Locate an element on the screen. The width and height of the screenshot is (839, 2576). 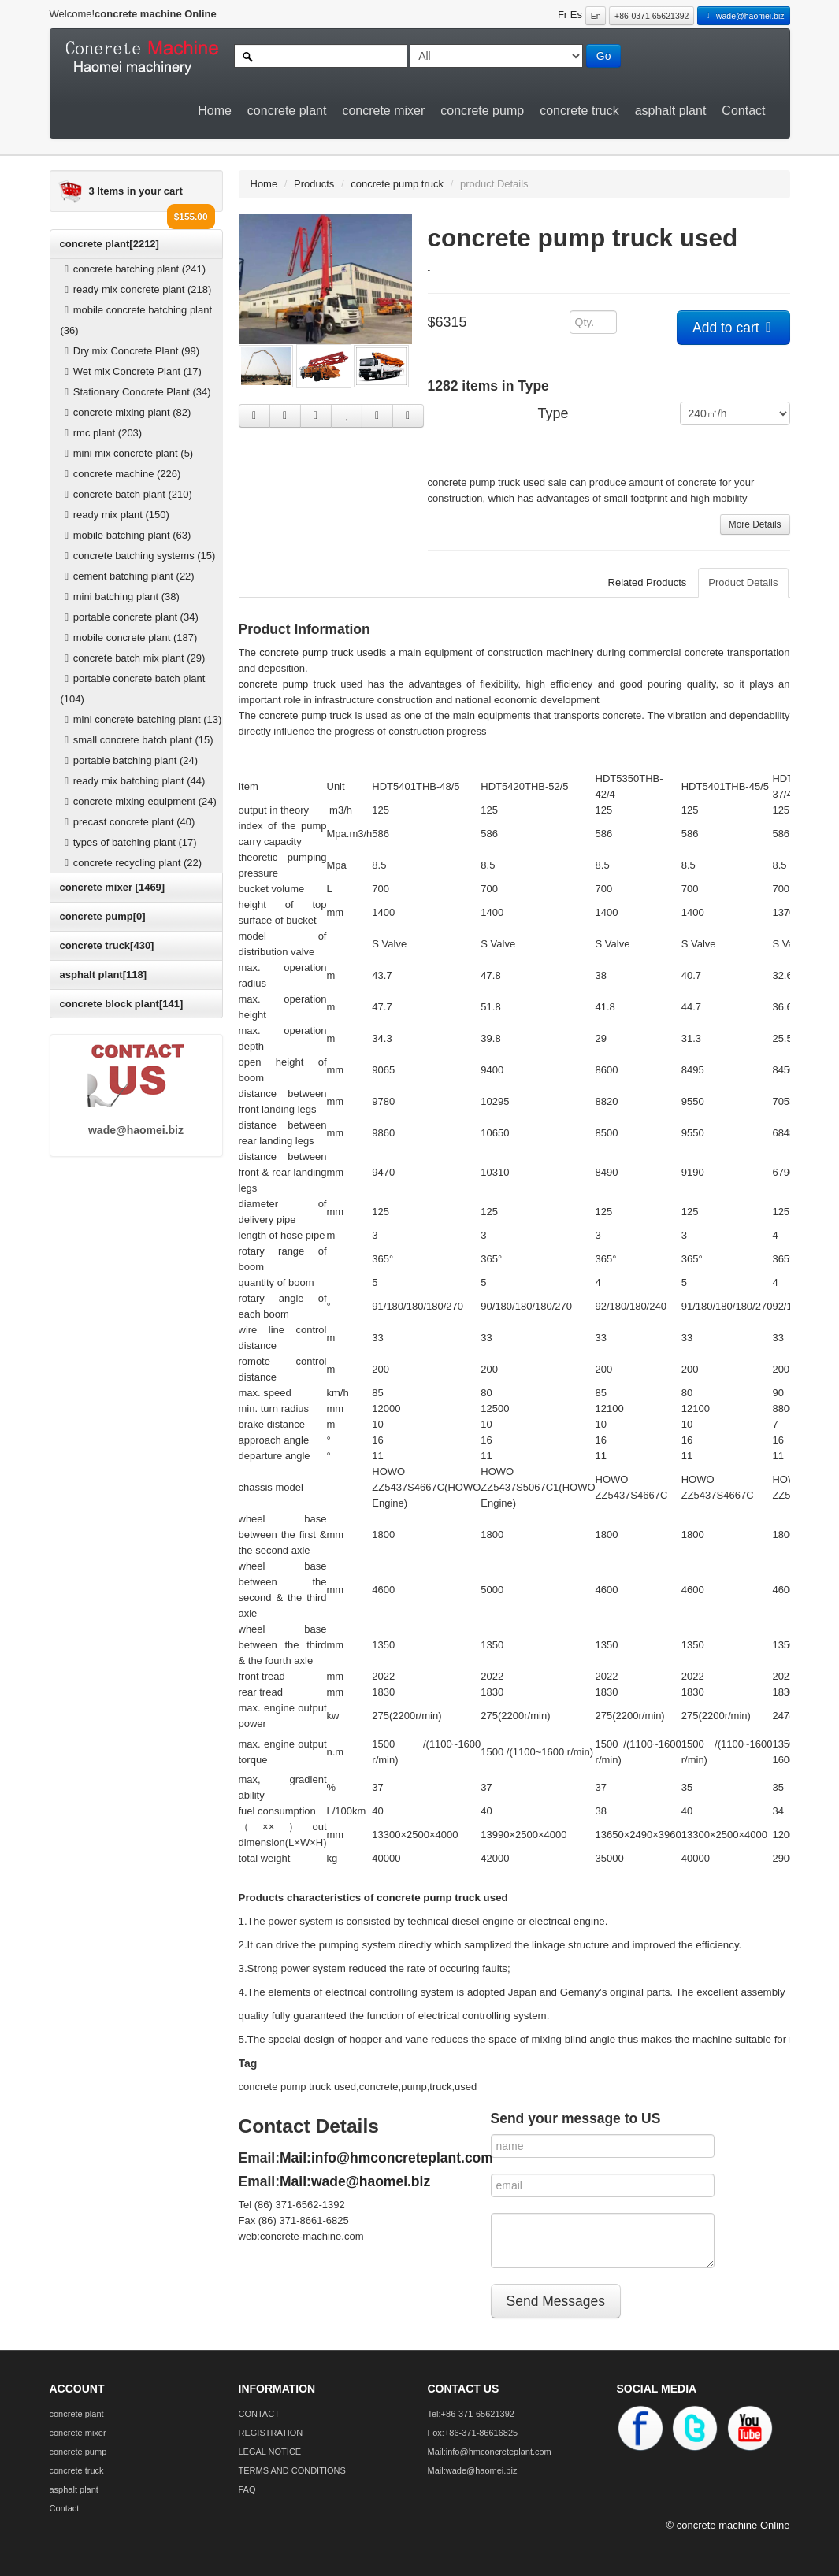
concrete batching systems (15) is located at coordinates (138, 556).